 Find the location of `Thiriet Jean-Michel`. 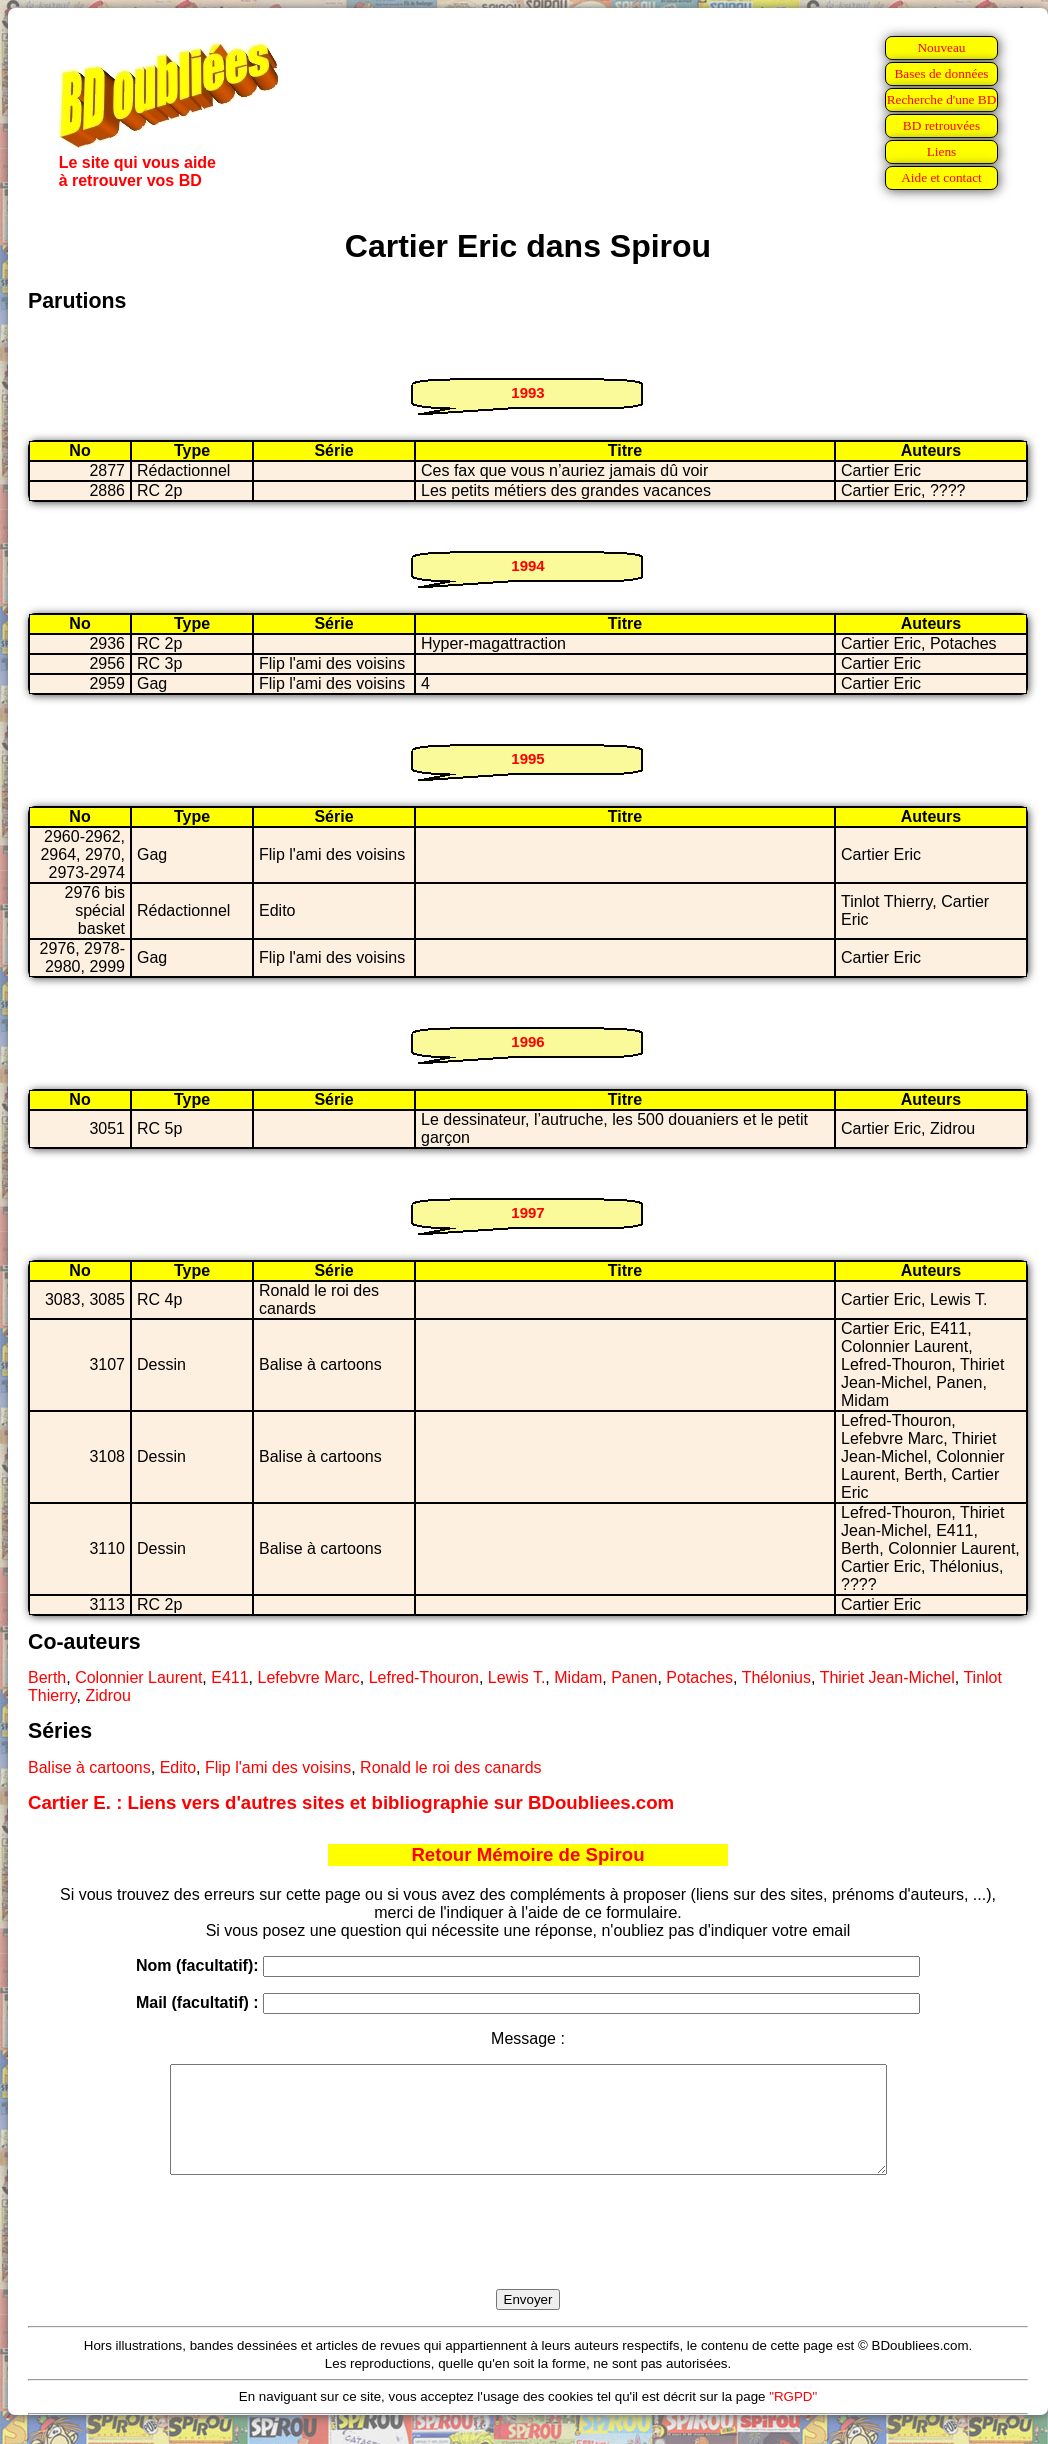

Thiriet Jean-Michel is located at coordinates (887, 1677).